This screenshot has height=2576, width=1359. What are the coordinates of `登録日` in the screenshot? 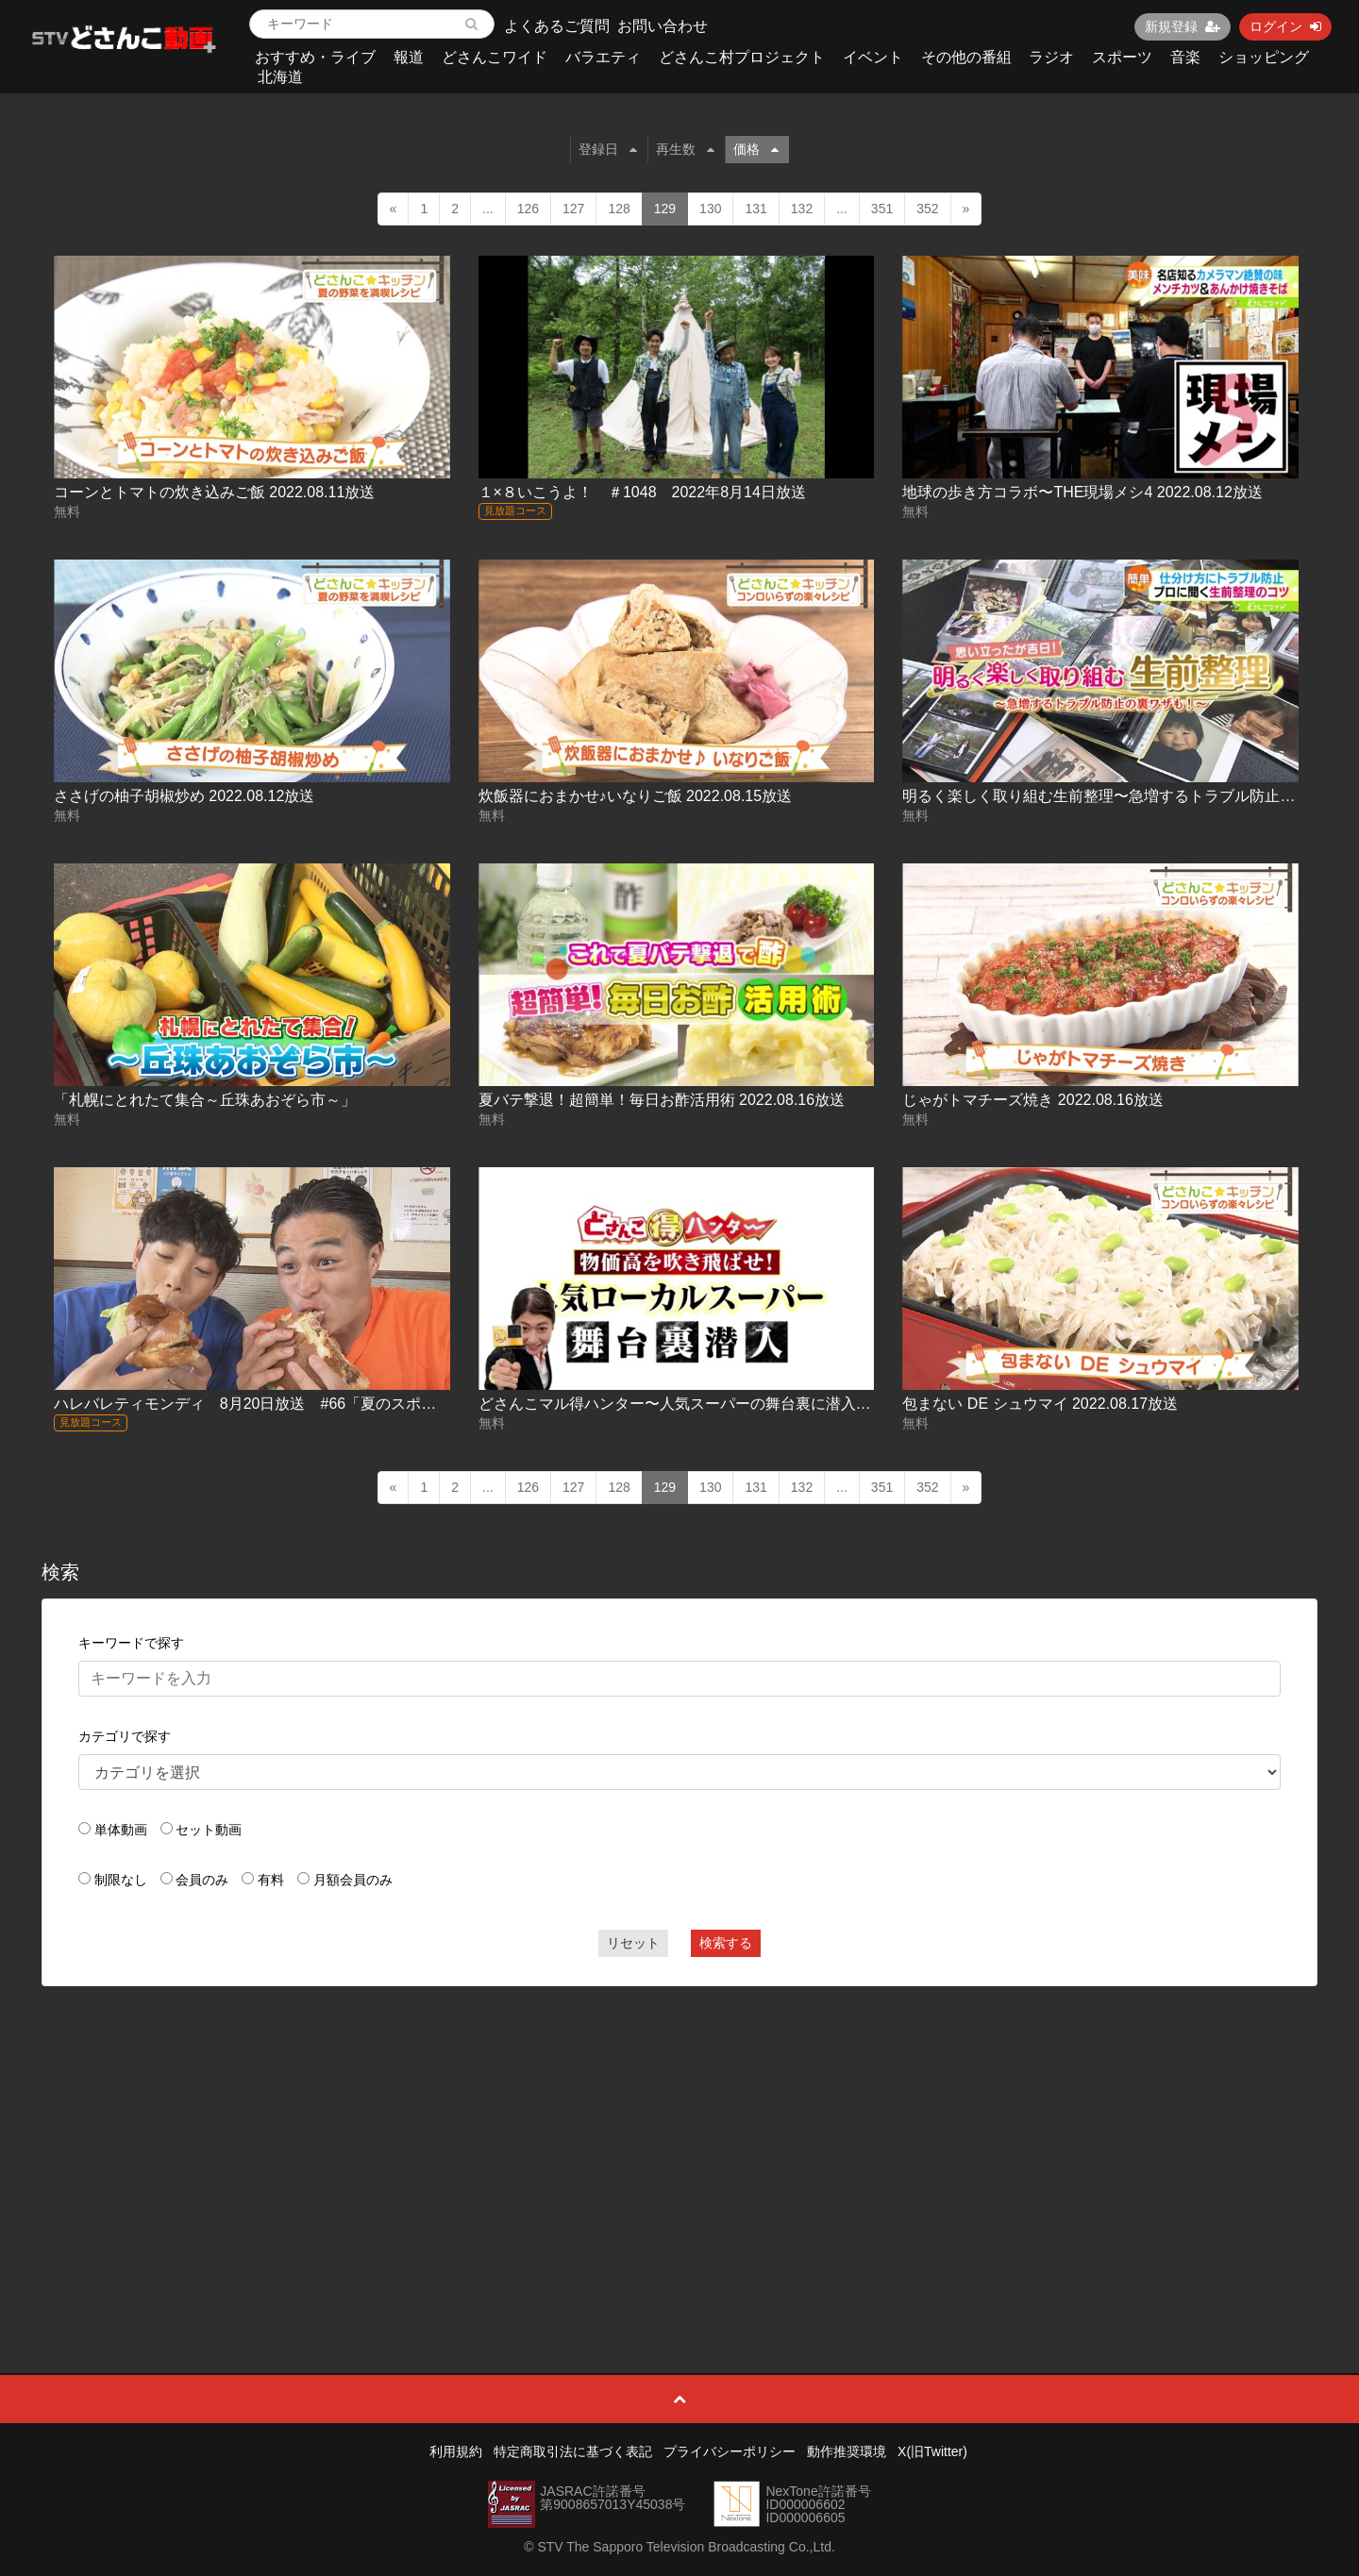 It's located at (608, 149).